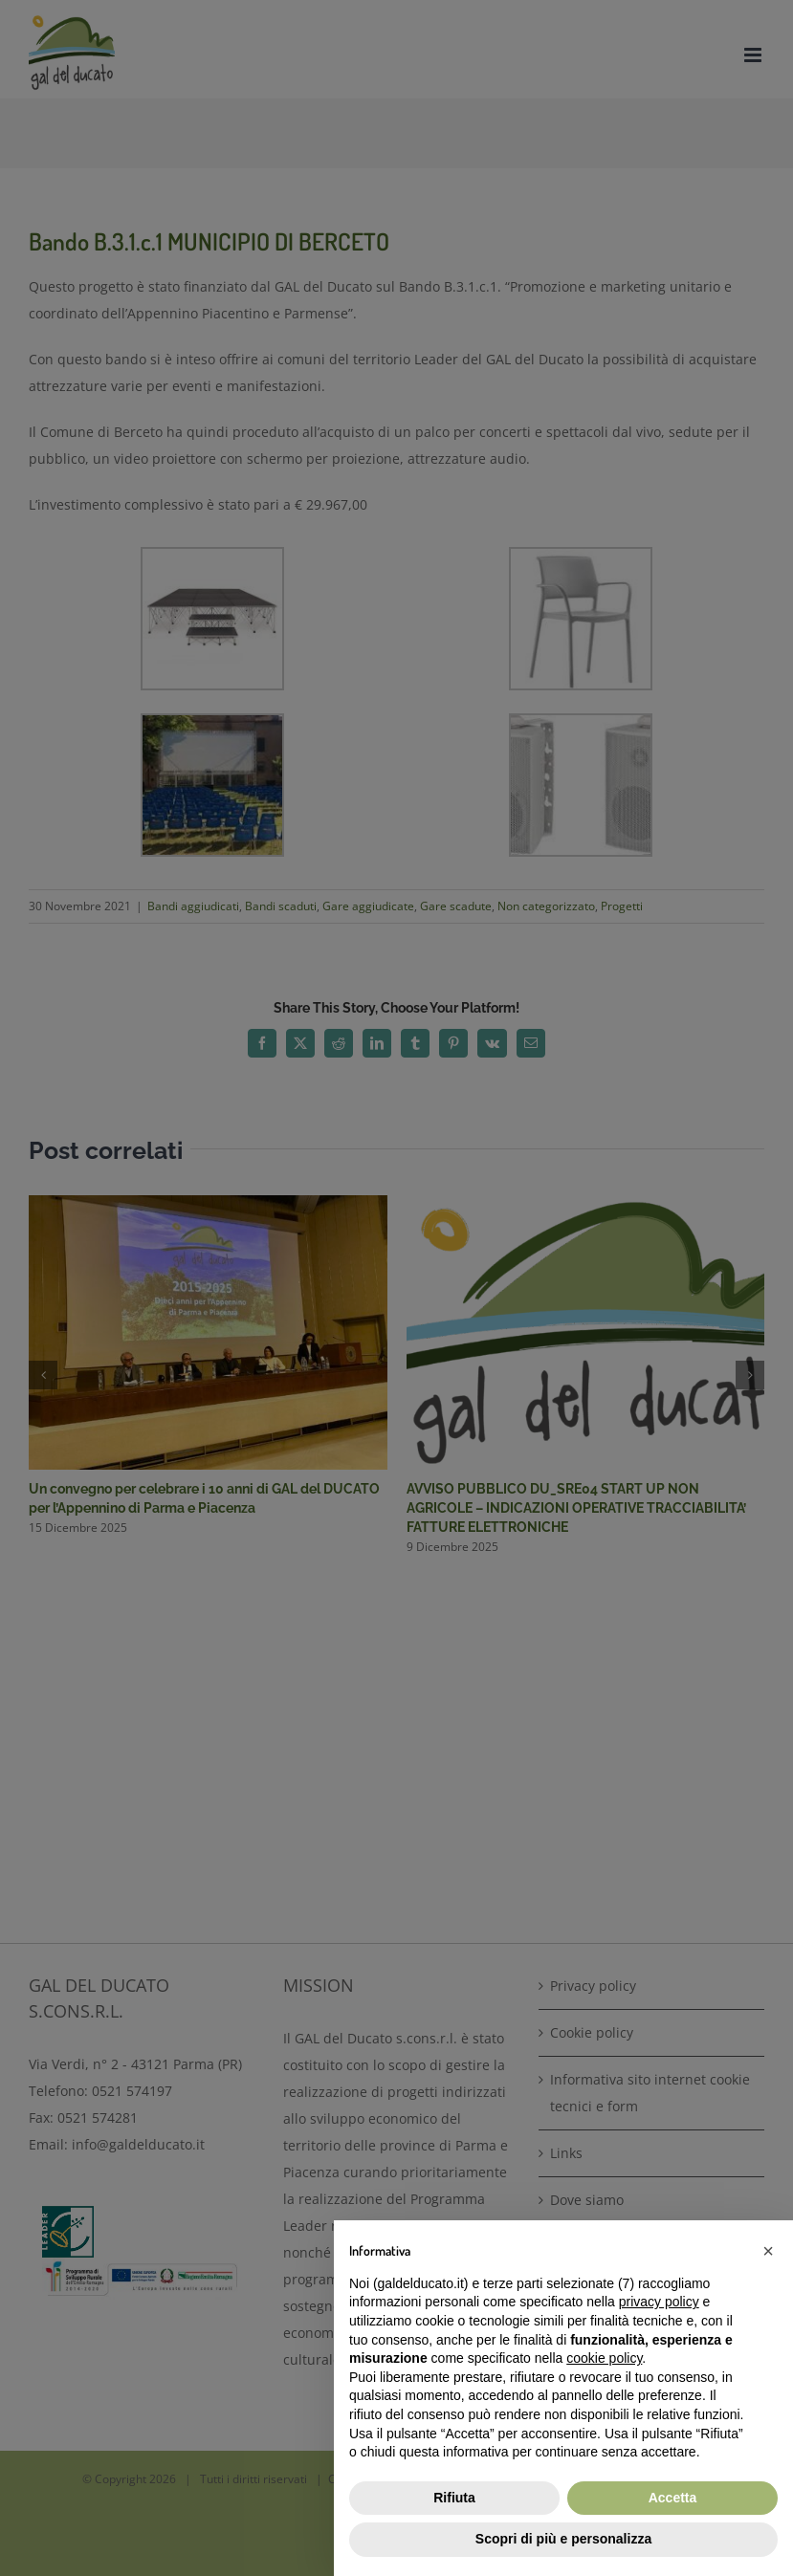 This screenshot has height=2576, width=793. What do you see at coordinates (454, 2497) in the screenshot?
I see `Rifiuta [button]` at bounding box center [454, 2497].